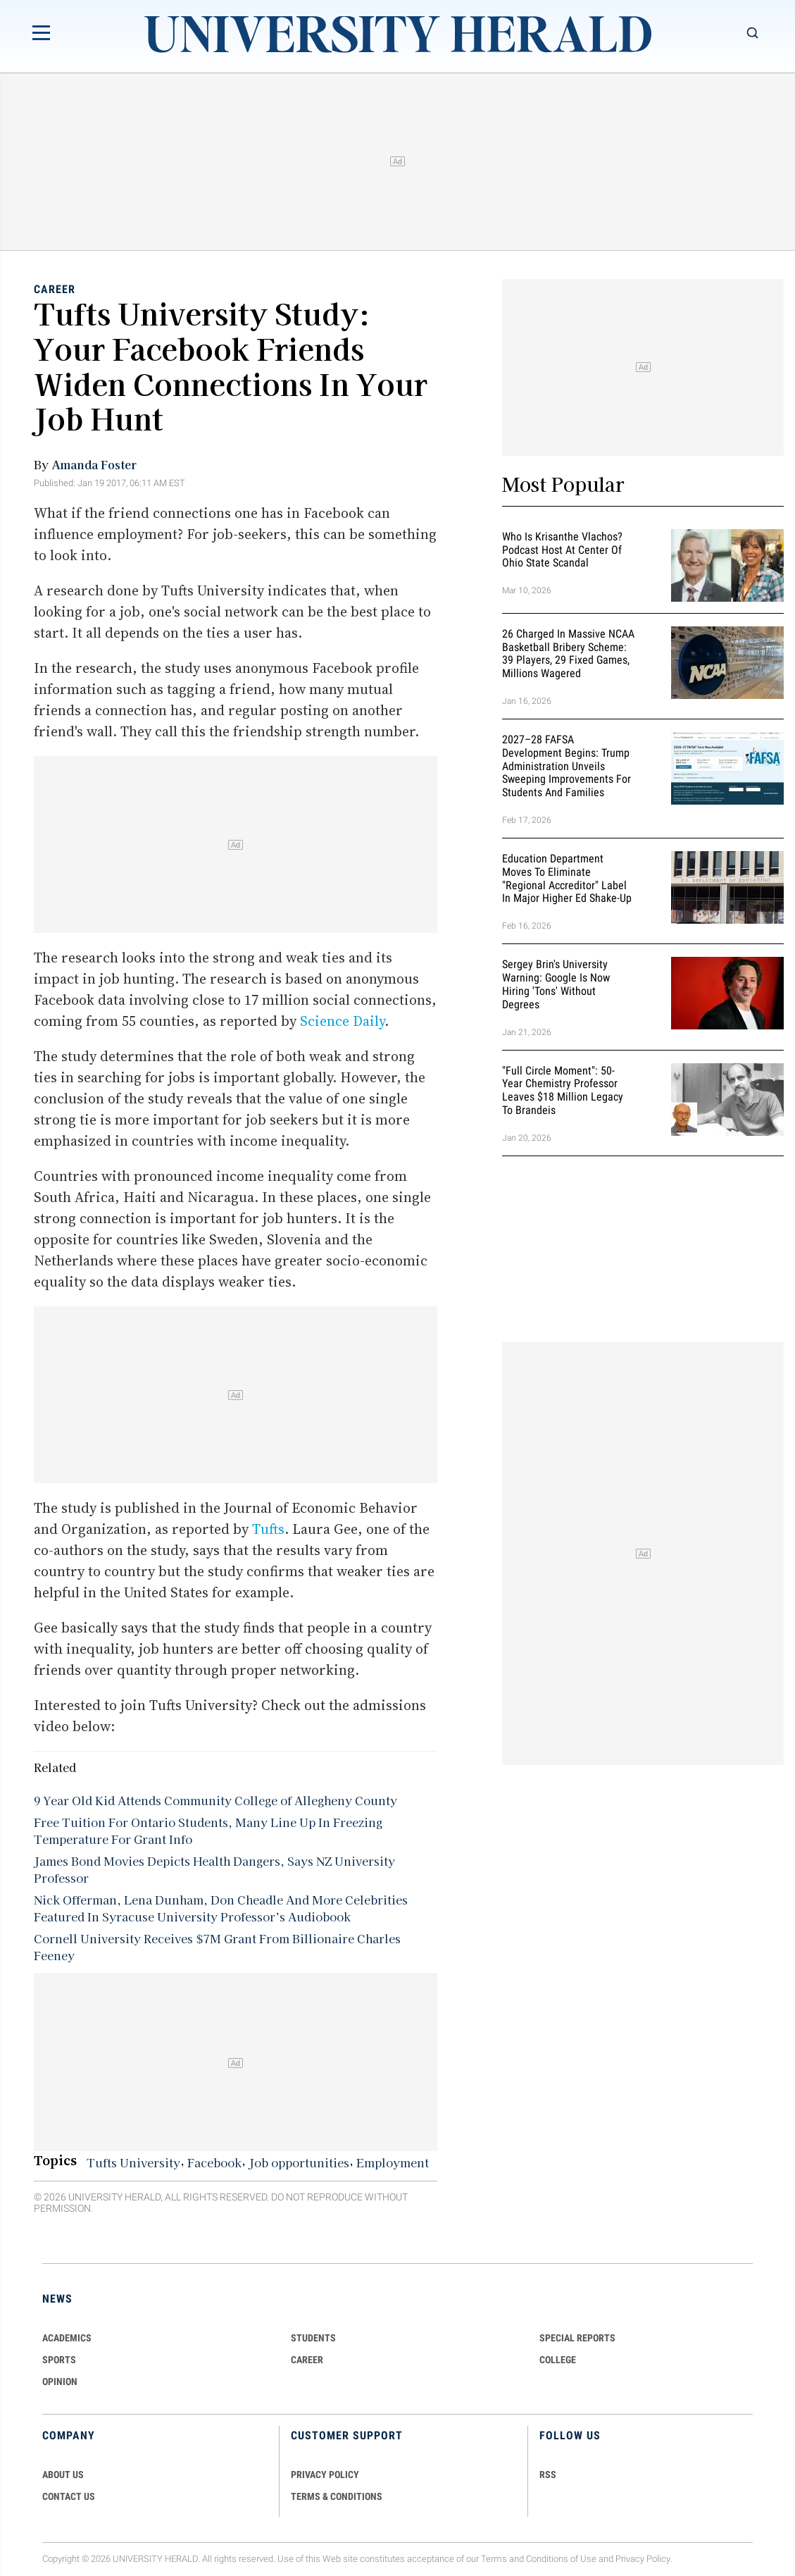  I want to click on Who Is Krisanthe Vlachos? Podcast Host at Center of Ohio State Scandal, so click(562, 550).